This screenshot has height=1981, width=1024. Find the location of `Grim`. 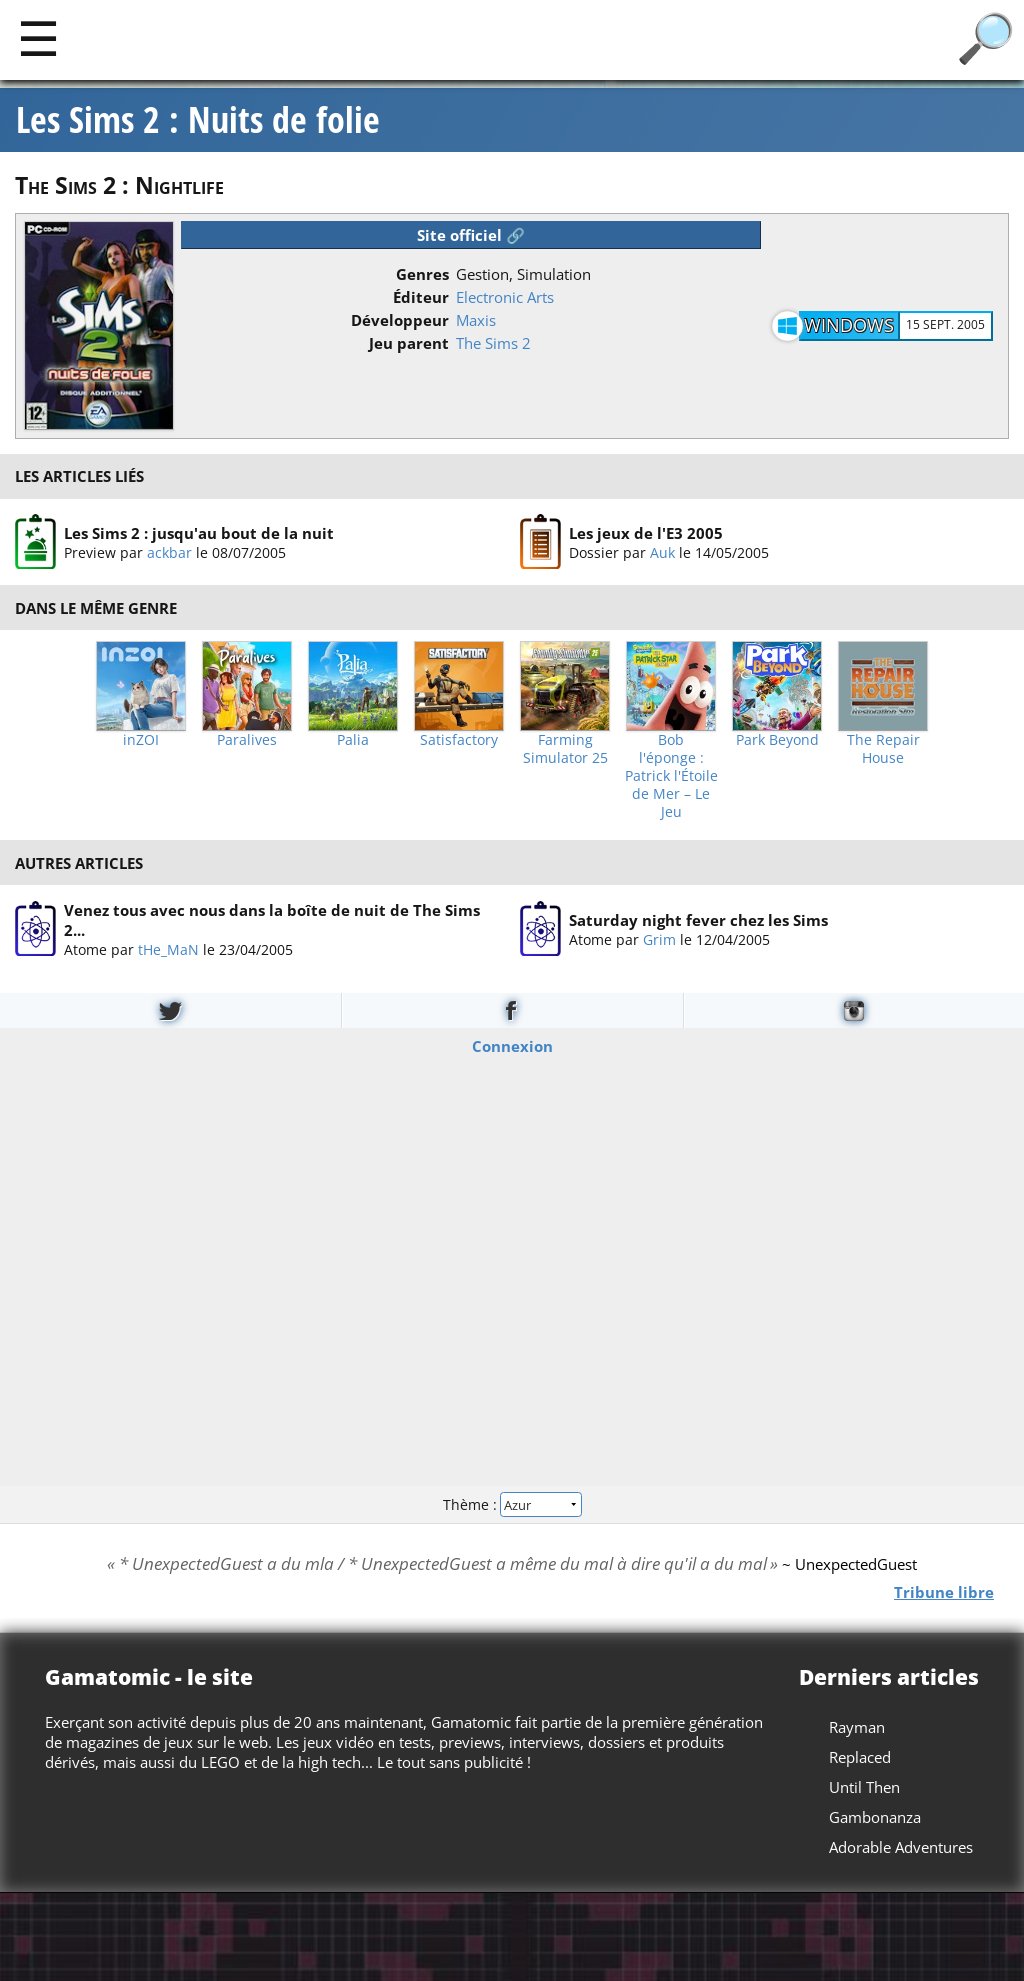

Grim is located at coordinates (659, 939).